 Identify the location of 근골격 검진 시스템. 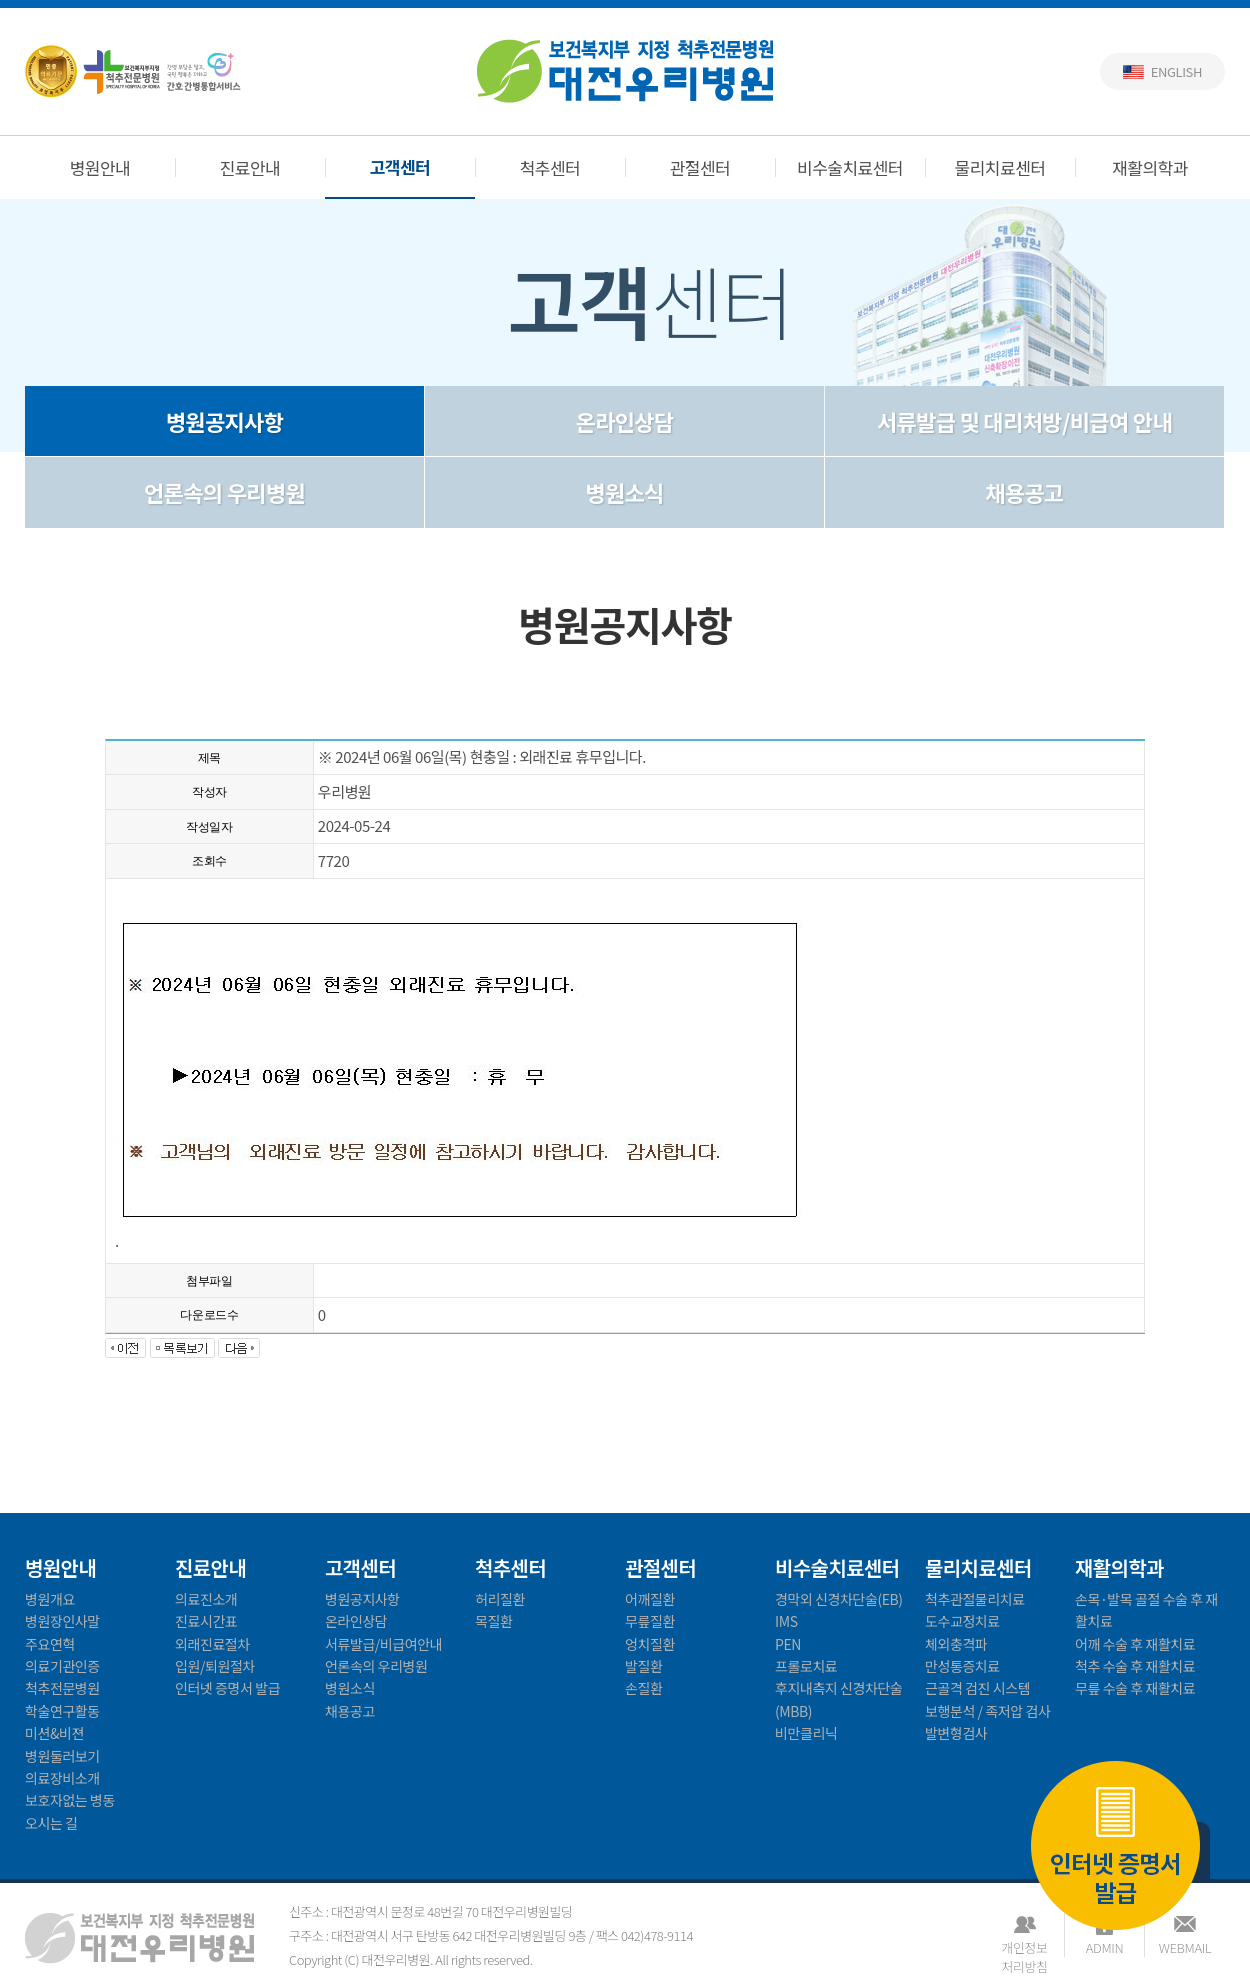
(977, 1688).